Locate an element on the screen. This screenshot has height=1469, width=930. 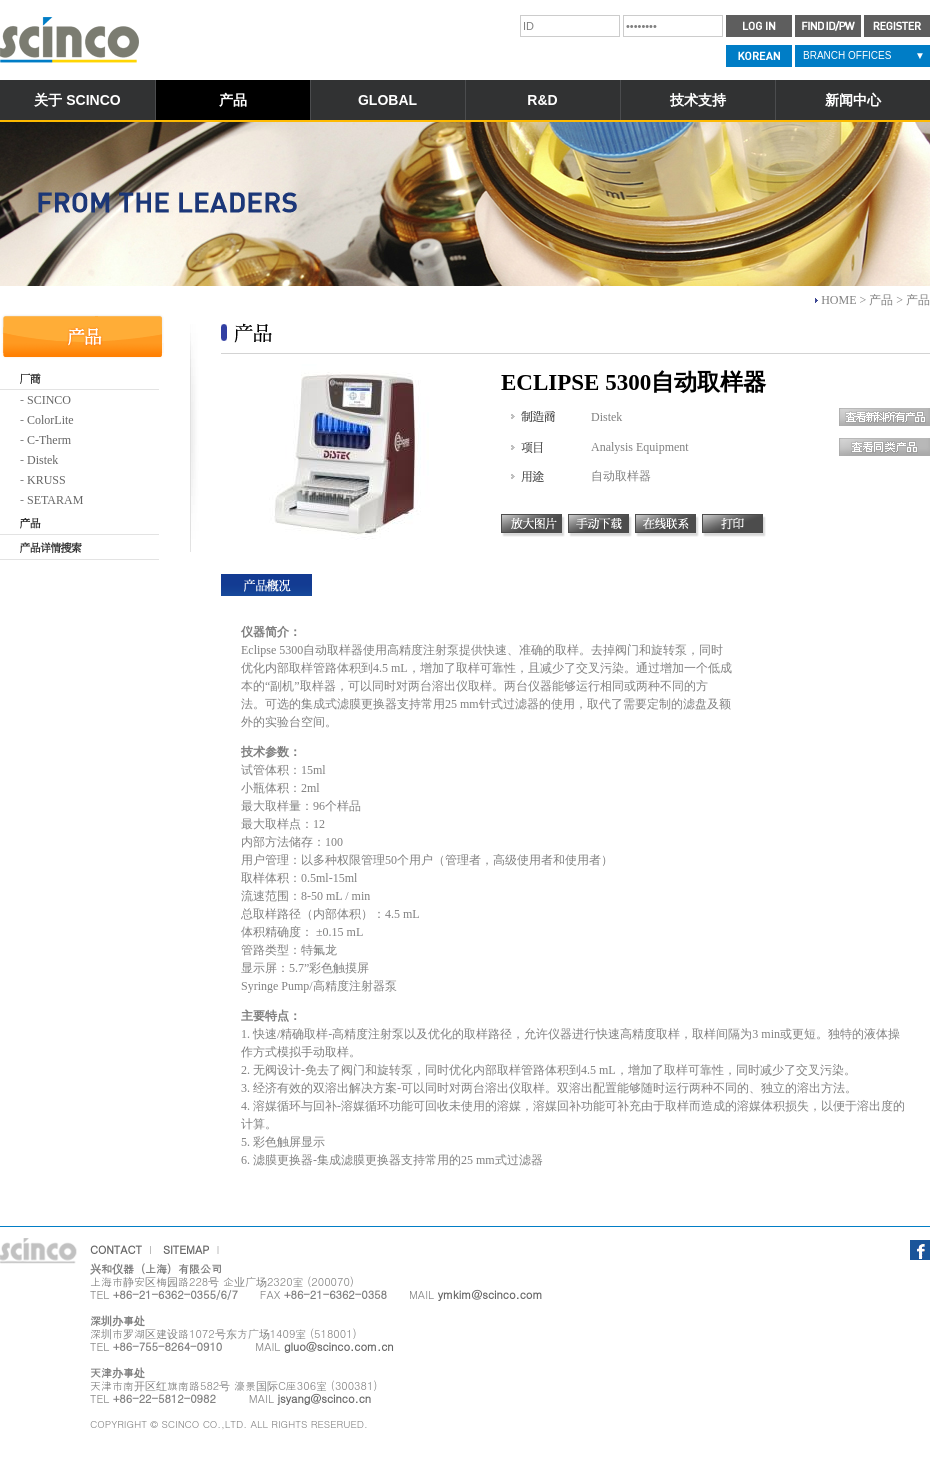
新闻中心 is located at coordinates (853, 100).